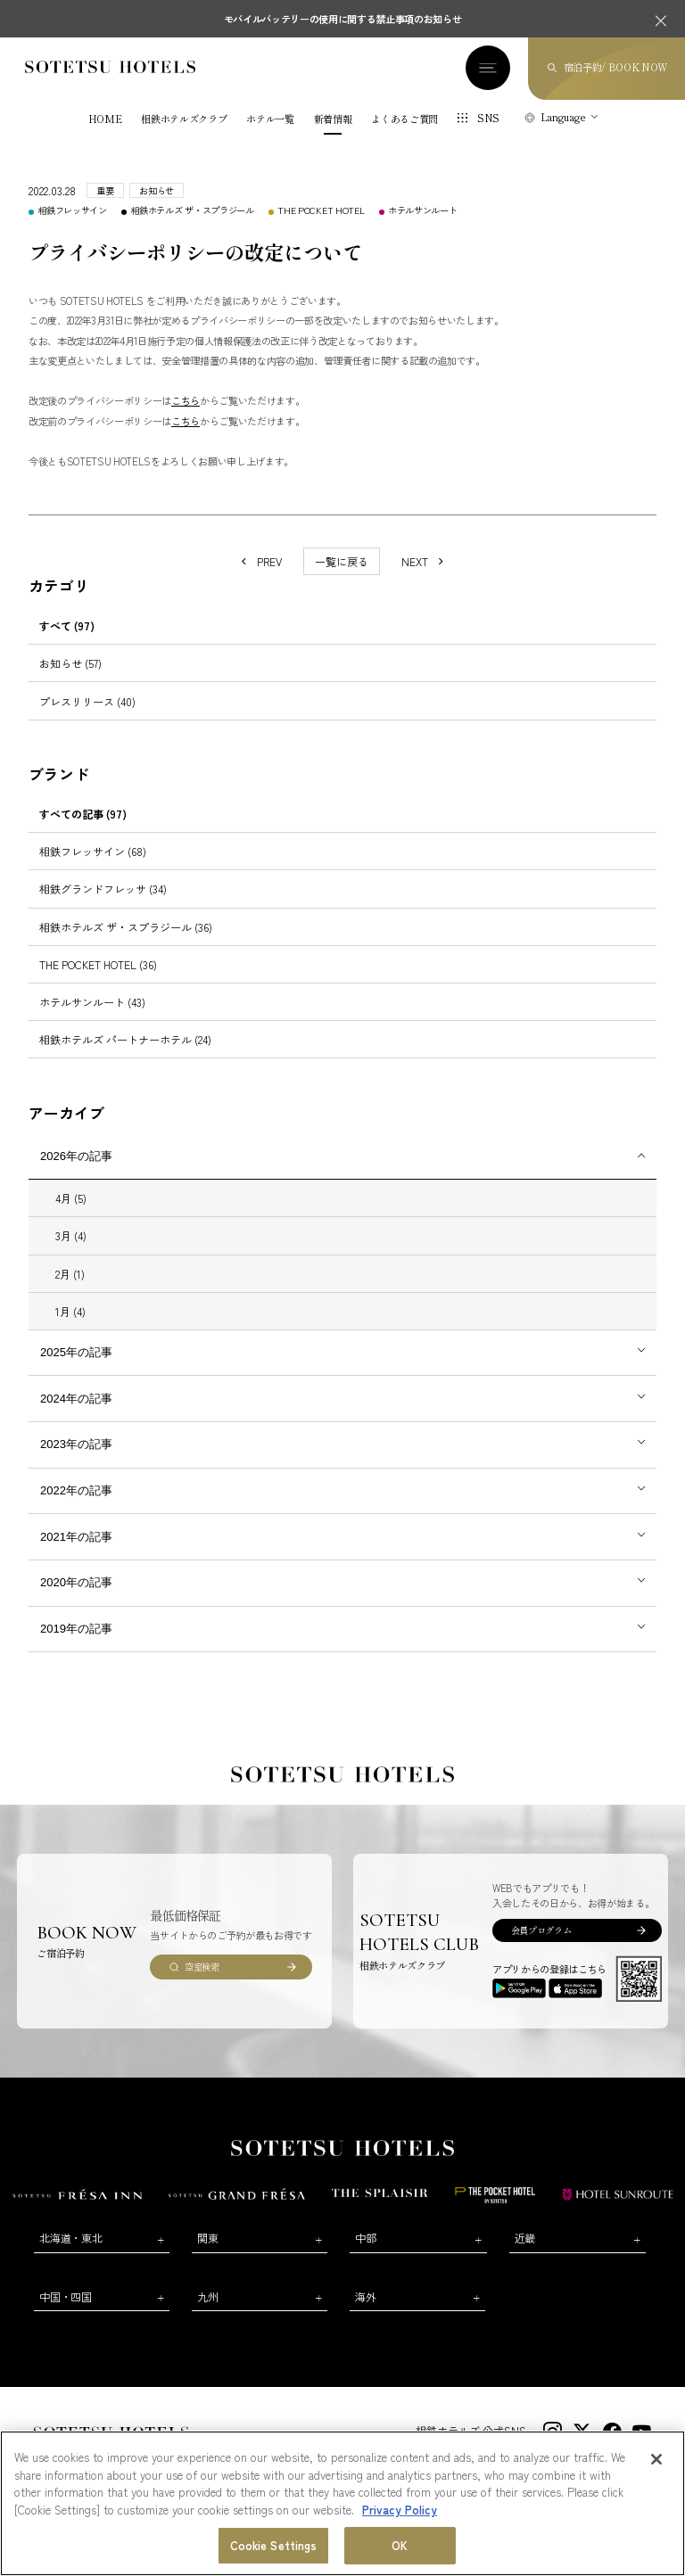 The image size is (685, 2576). I want to click on 2026年の記事, so click(76, 1156).